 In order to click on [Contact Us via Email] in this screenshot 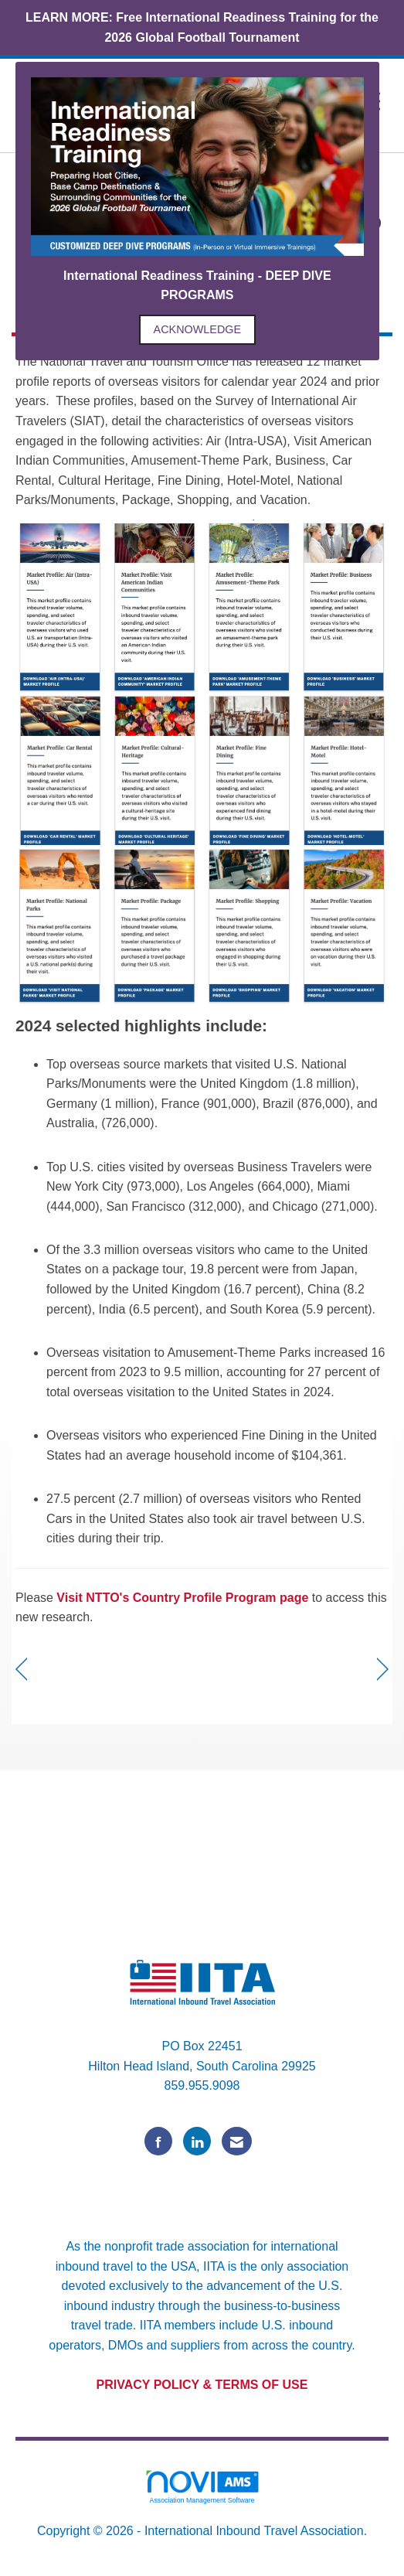, I will do `click(237, 2141)`.